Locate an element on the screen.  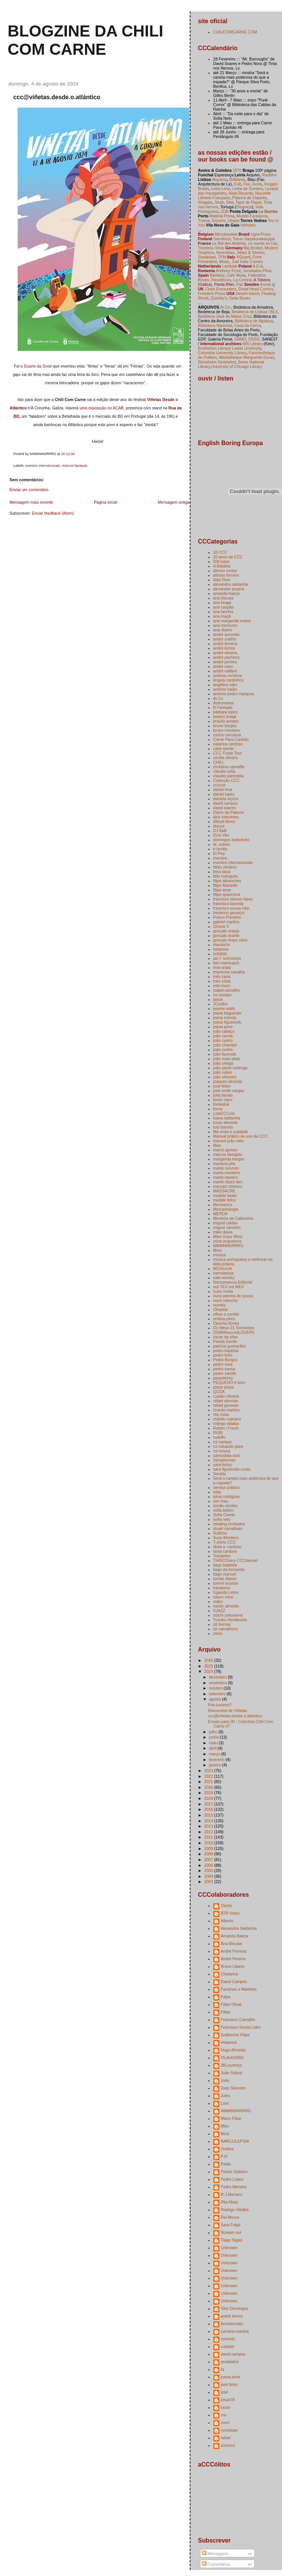
ondina pires is located at coordinates (224, 1318).